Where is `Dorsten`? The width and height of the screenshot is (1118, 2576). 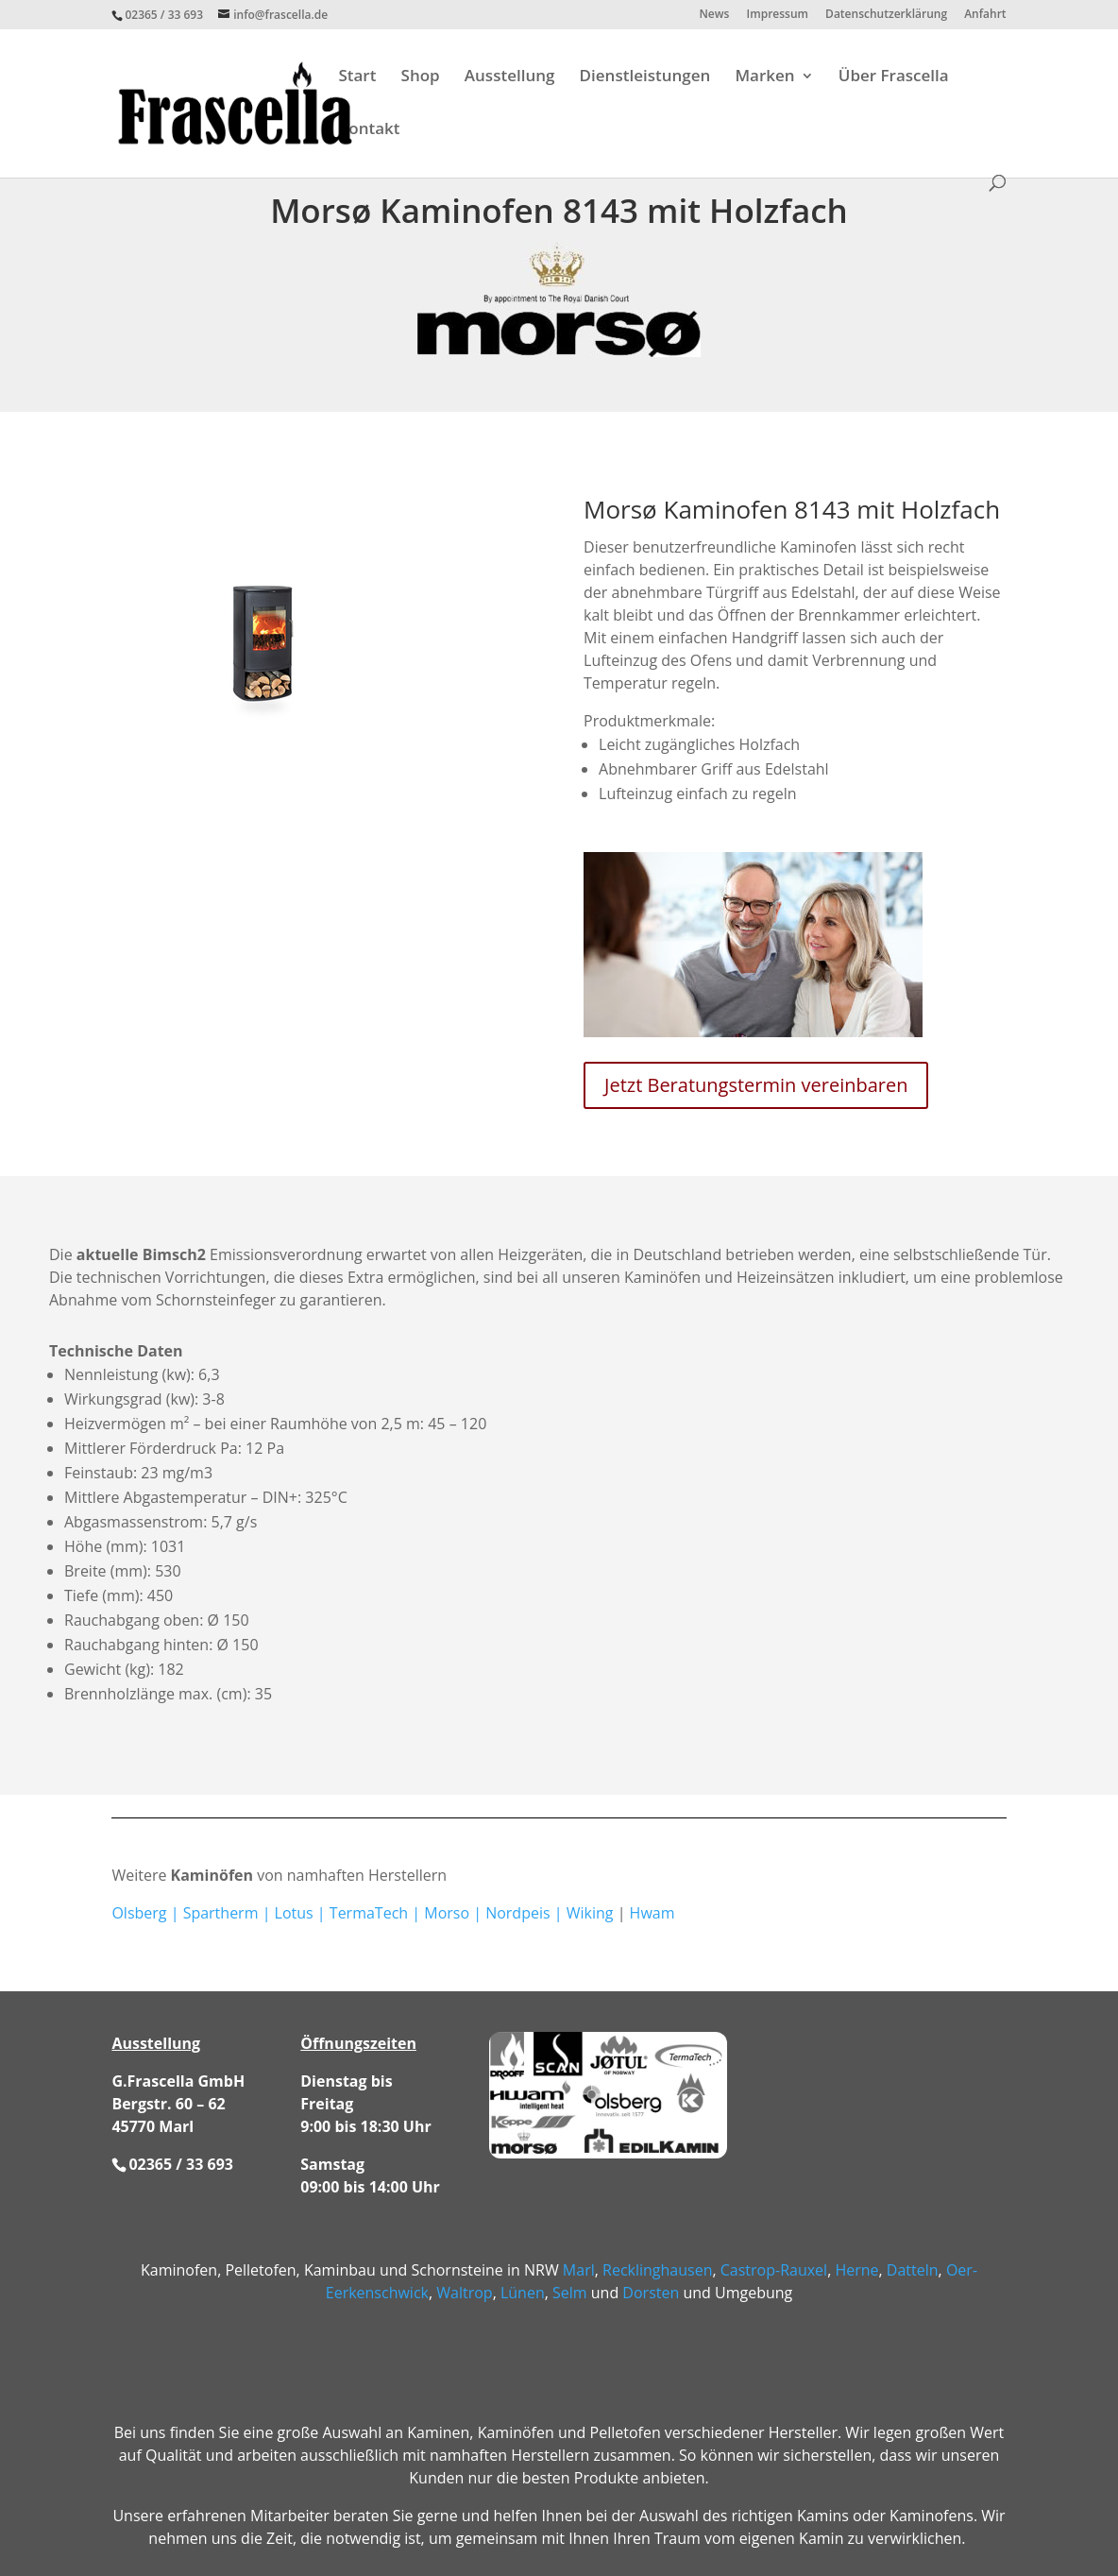 Dorsten is located at coordinates (650, 2292).